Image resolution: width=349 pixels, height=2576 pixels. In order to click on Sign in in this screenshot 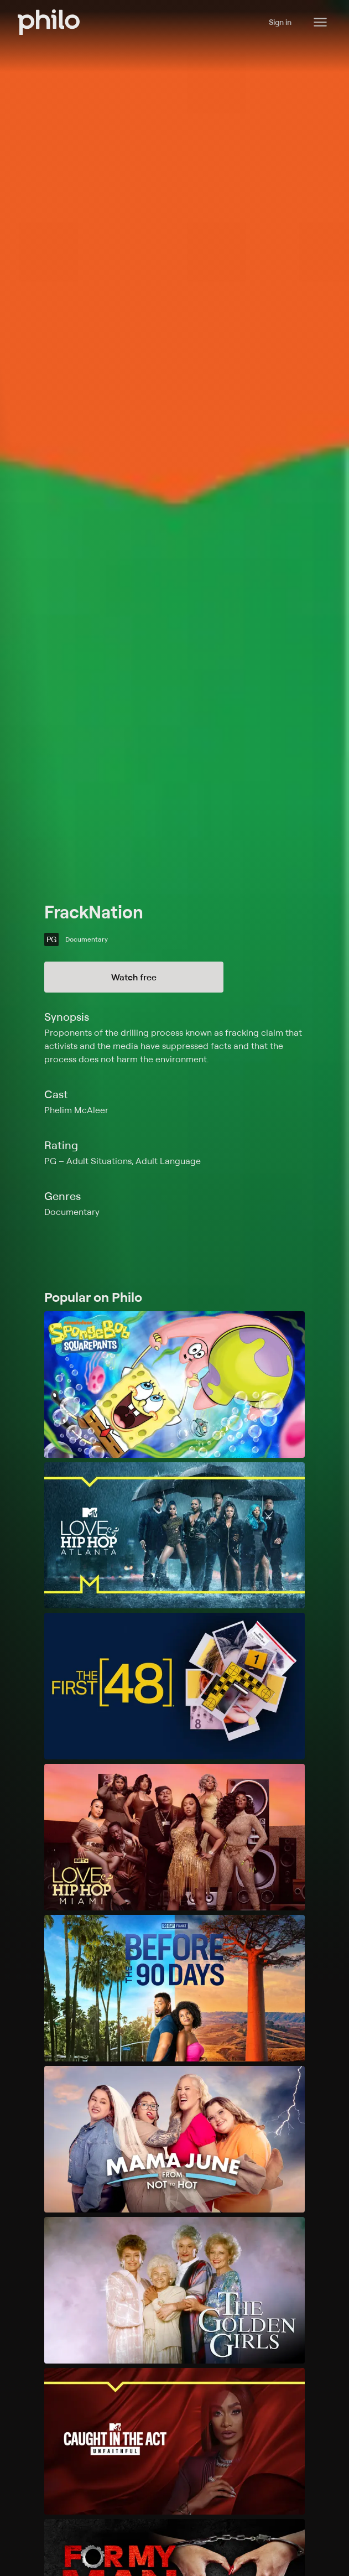, I will do `click(280, 22)`.